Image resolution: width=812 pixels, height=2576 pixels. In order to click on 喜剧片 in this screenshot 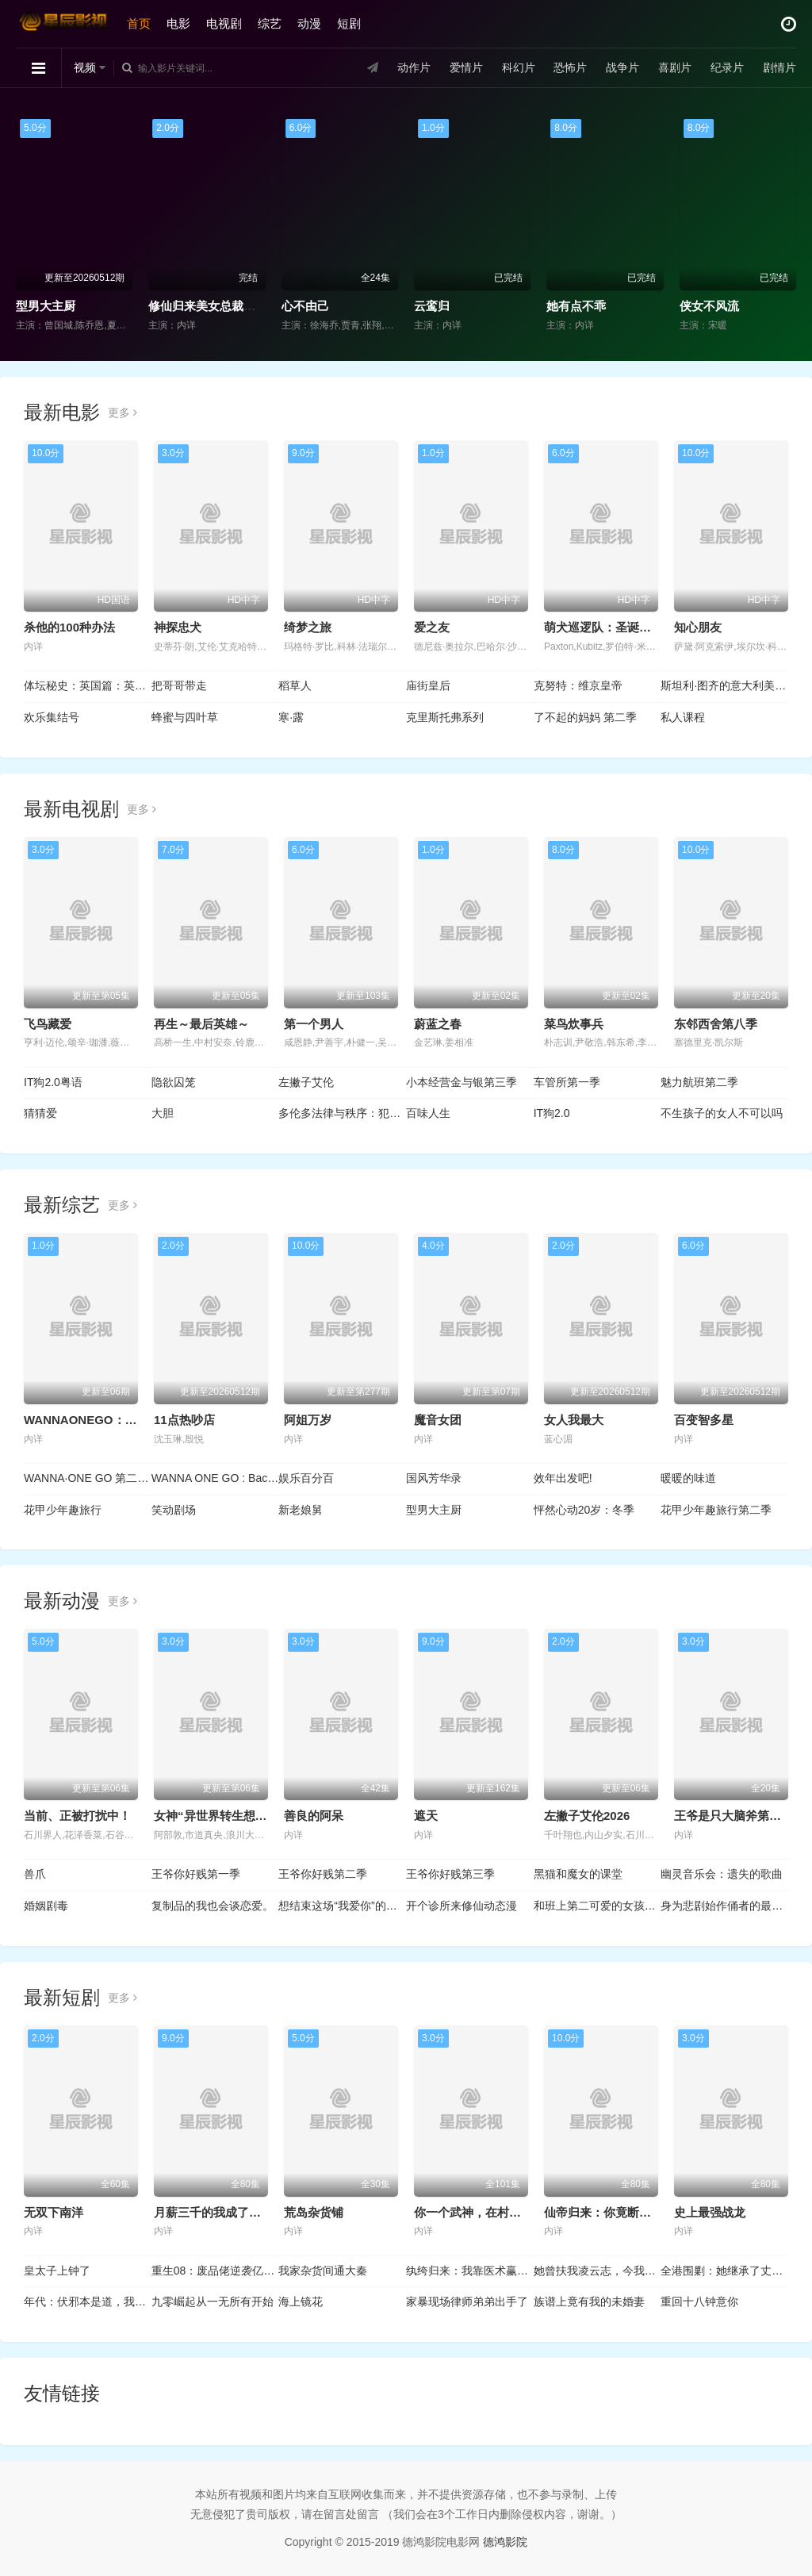, I will do `click(674, 67)`.